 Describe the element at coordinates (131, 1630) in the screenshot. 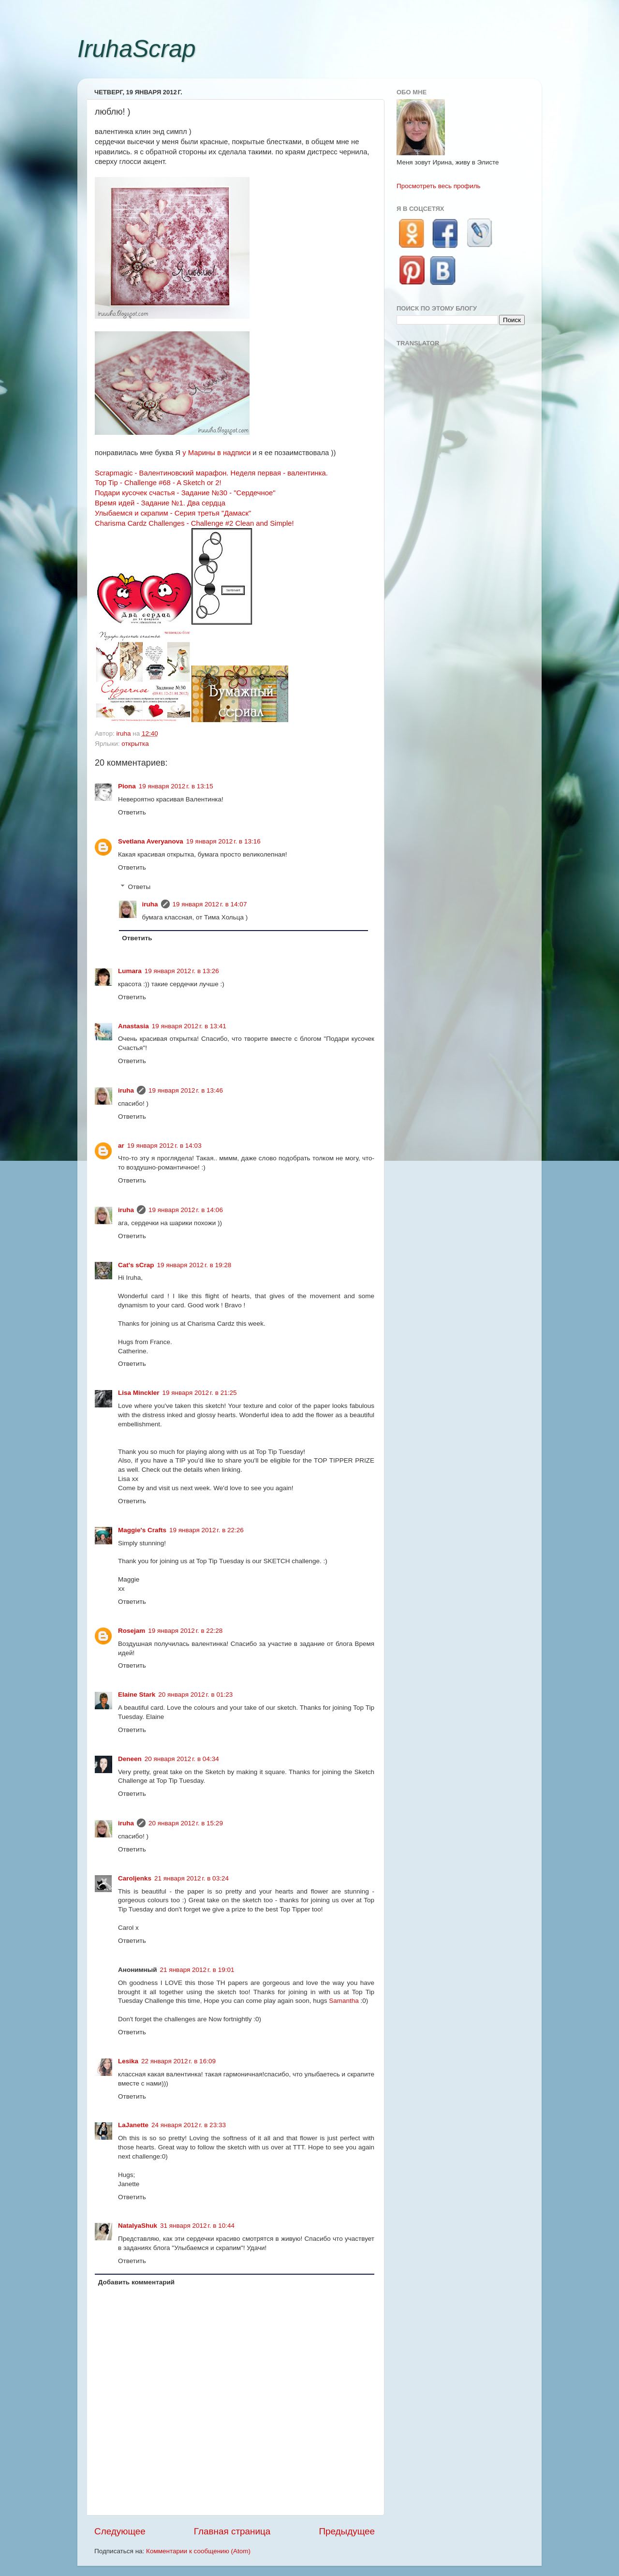

I see `Rosejam` at that location.